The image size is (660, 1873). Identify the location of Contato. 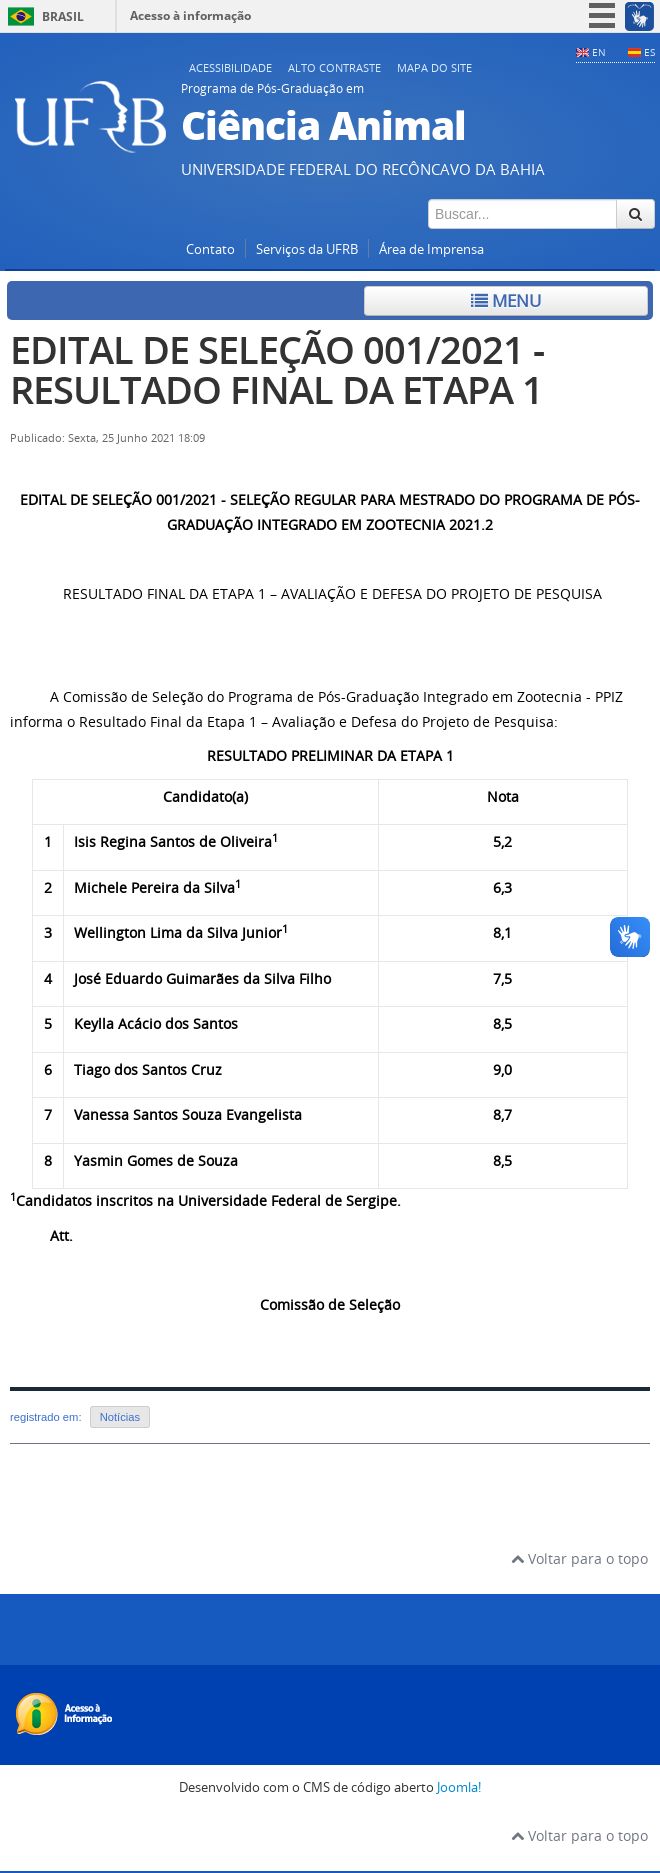
(210, 249).